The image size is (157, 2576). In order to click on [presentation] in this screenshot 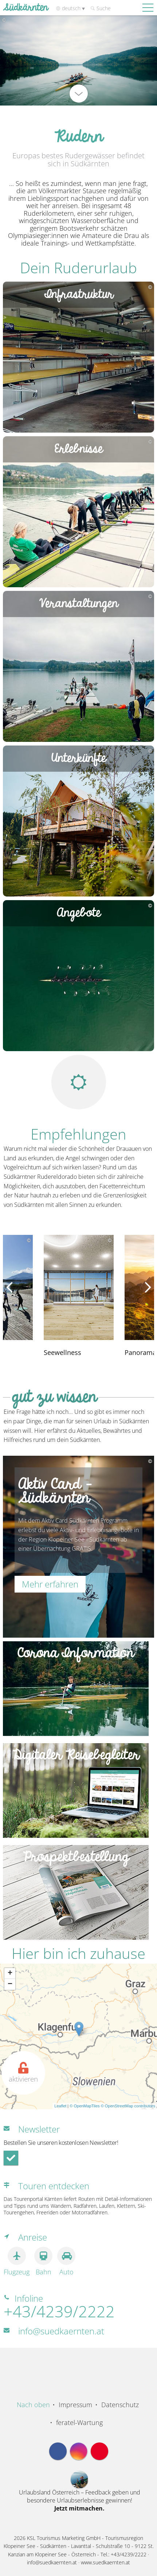, I will do `click(9, 1287)`.